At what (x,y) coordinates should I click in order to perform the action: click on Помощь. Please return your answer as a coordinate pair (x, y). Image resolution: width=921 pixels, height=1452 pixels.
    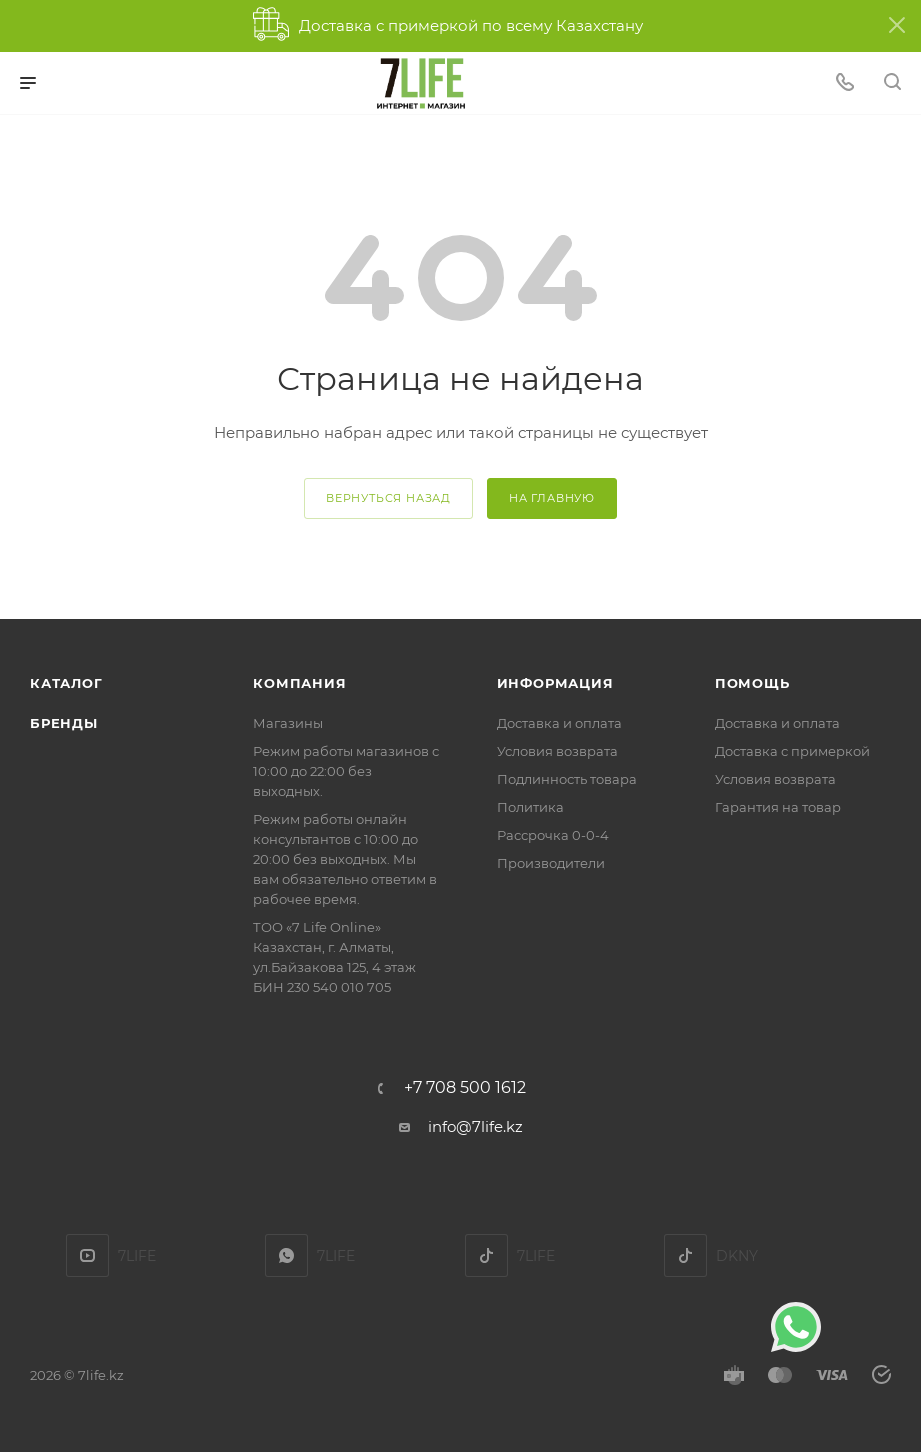
    Looking at the image, I should click on (752, 683).